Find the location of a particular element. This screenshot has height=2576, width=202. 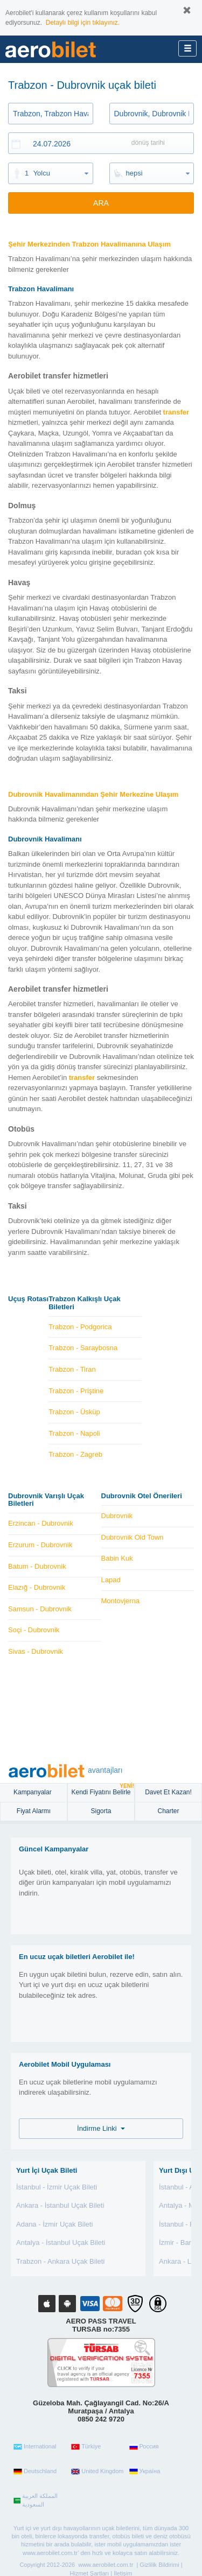

Batum - Dubrovnik is located at coordinates (37, 1566).